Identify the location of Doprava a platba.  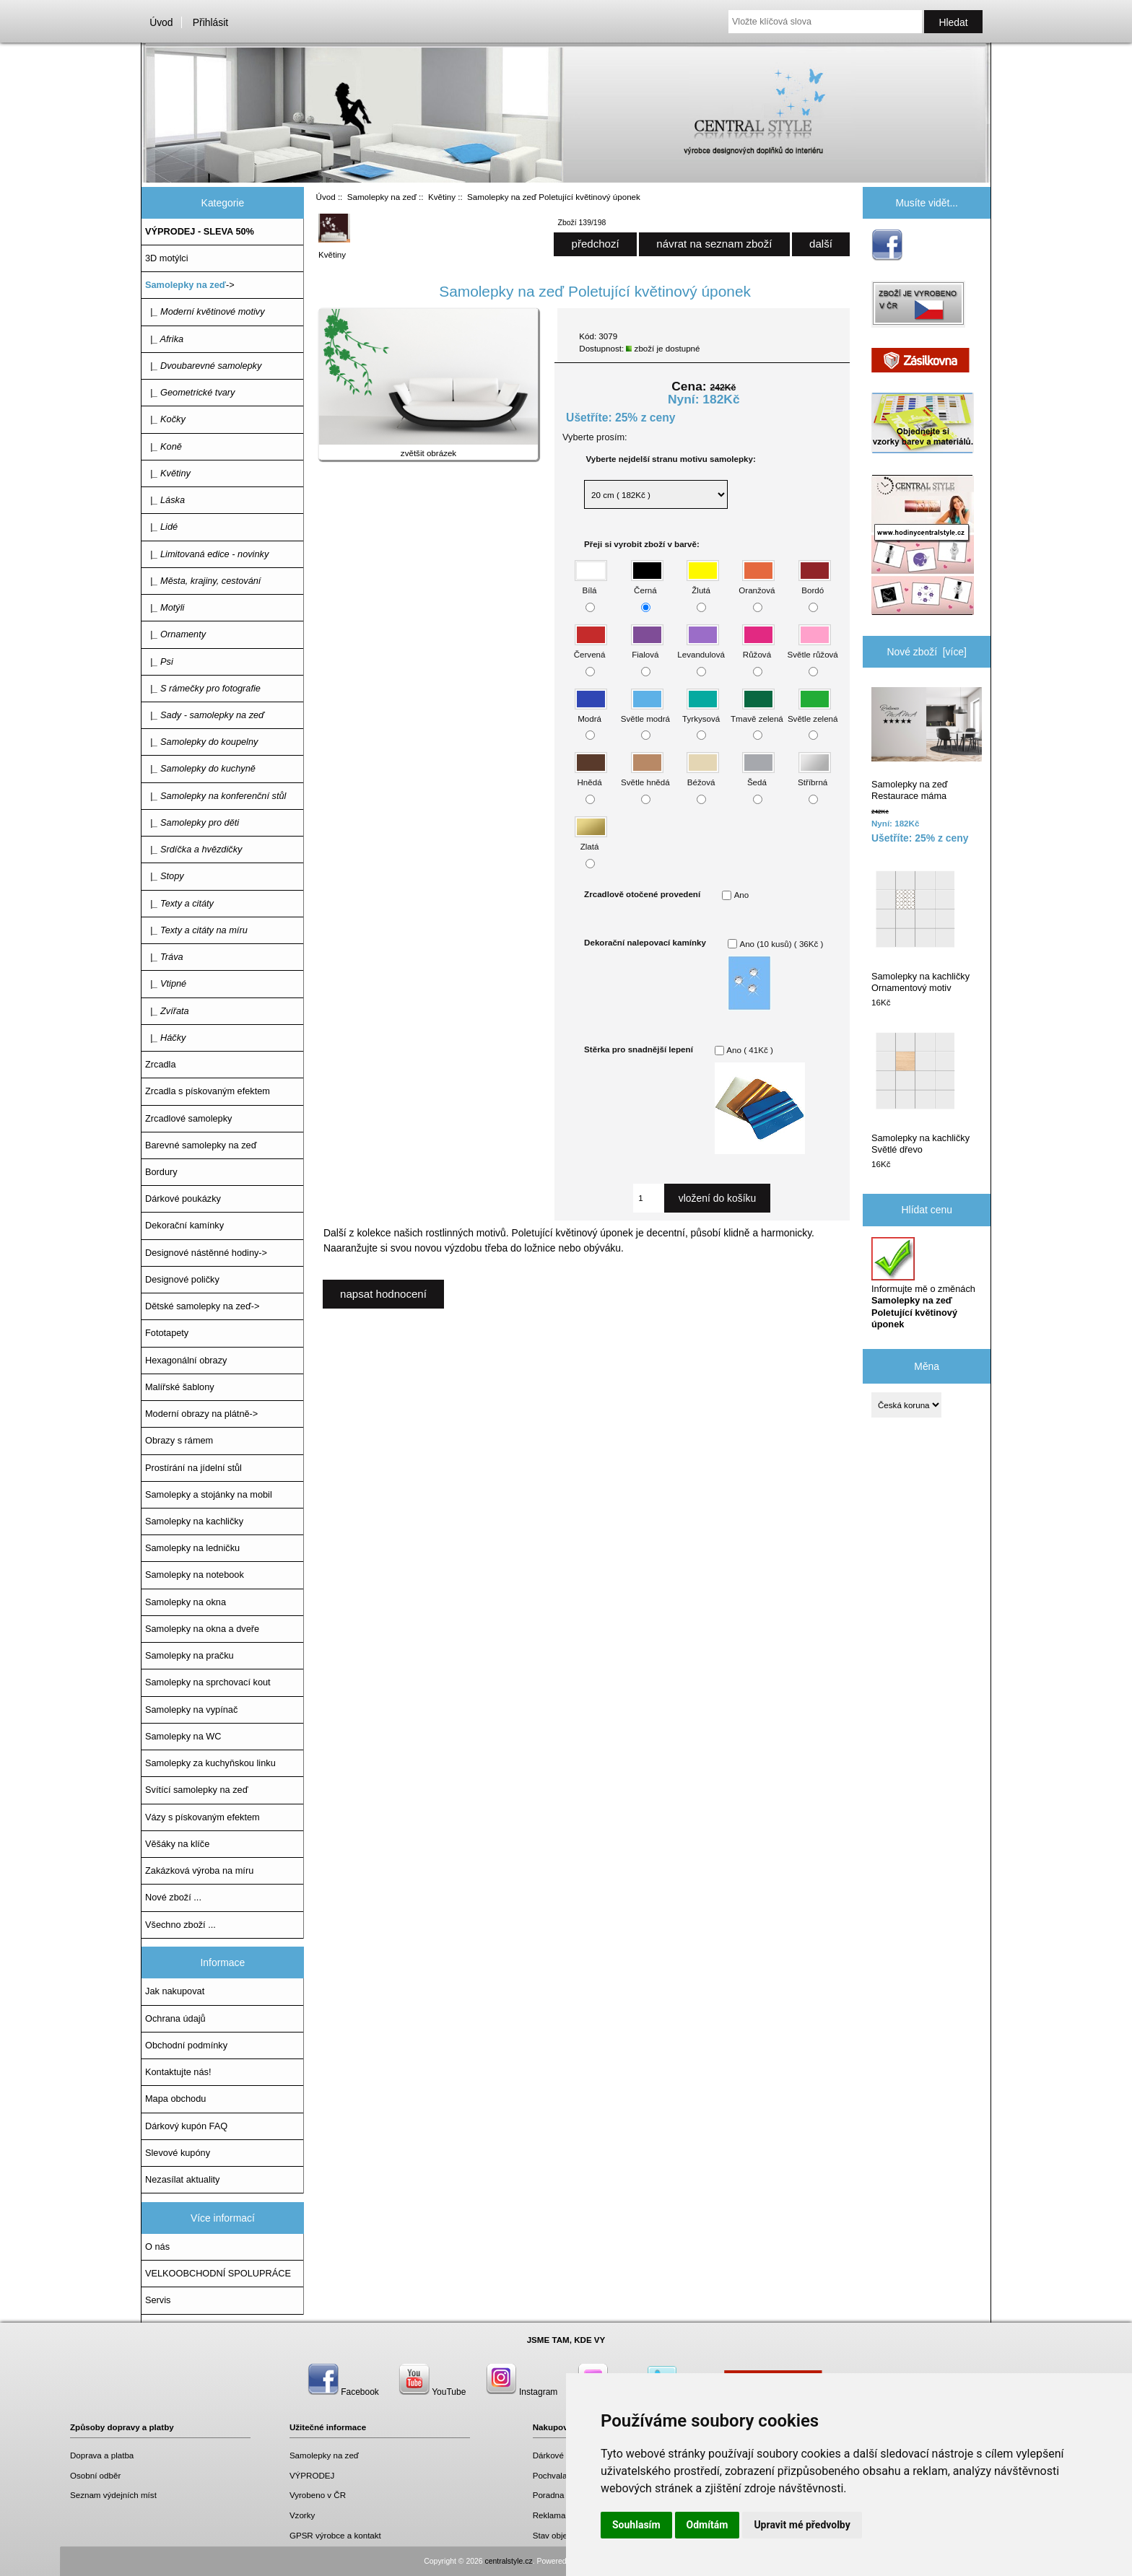
(102, 2455).